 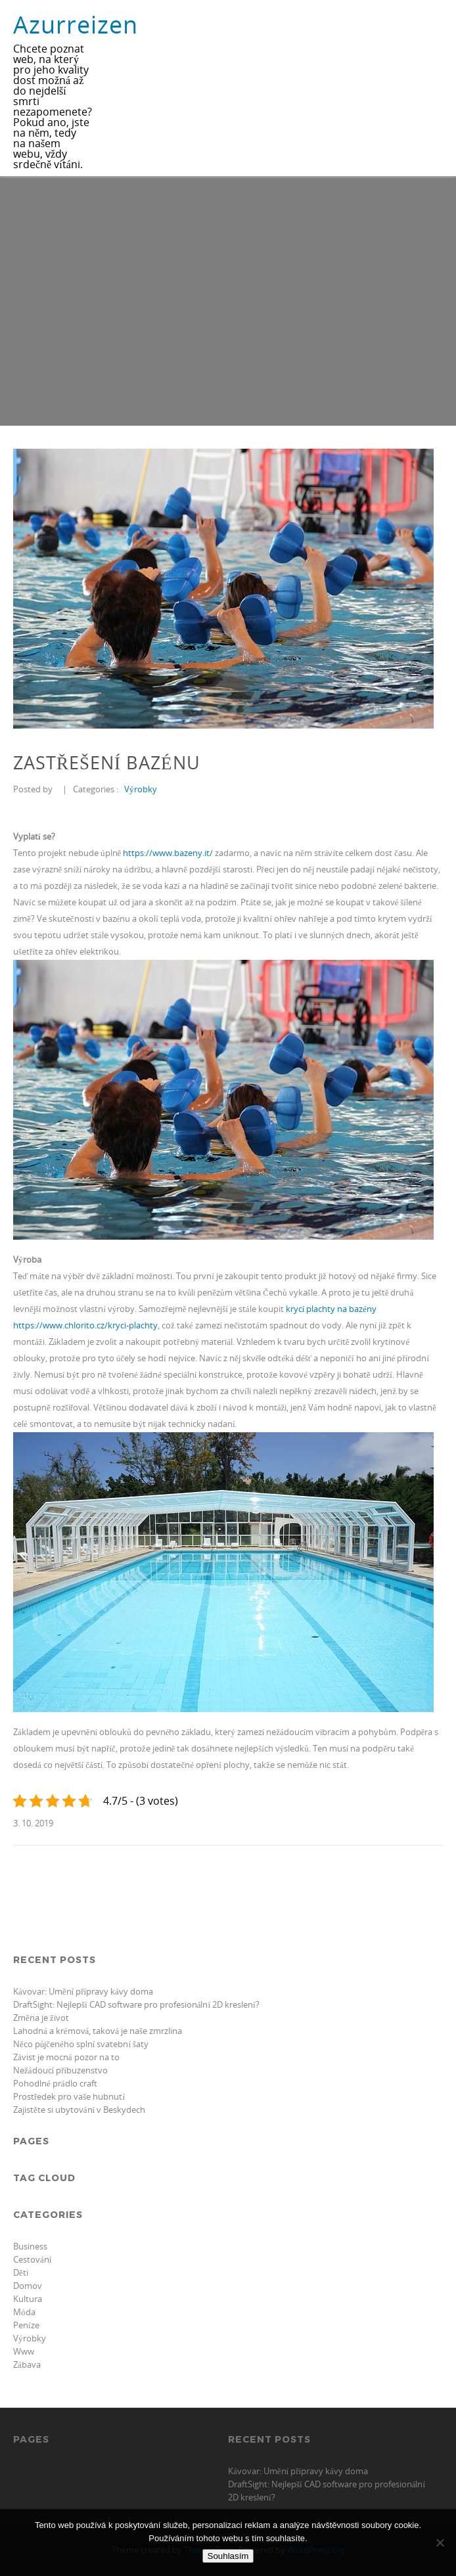 I want to click on Kultura, so click(x=27, y=2299).